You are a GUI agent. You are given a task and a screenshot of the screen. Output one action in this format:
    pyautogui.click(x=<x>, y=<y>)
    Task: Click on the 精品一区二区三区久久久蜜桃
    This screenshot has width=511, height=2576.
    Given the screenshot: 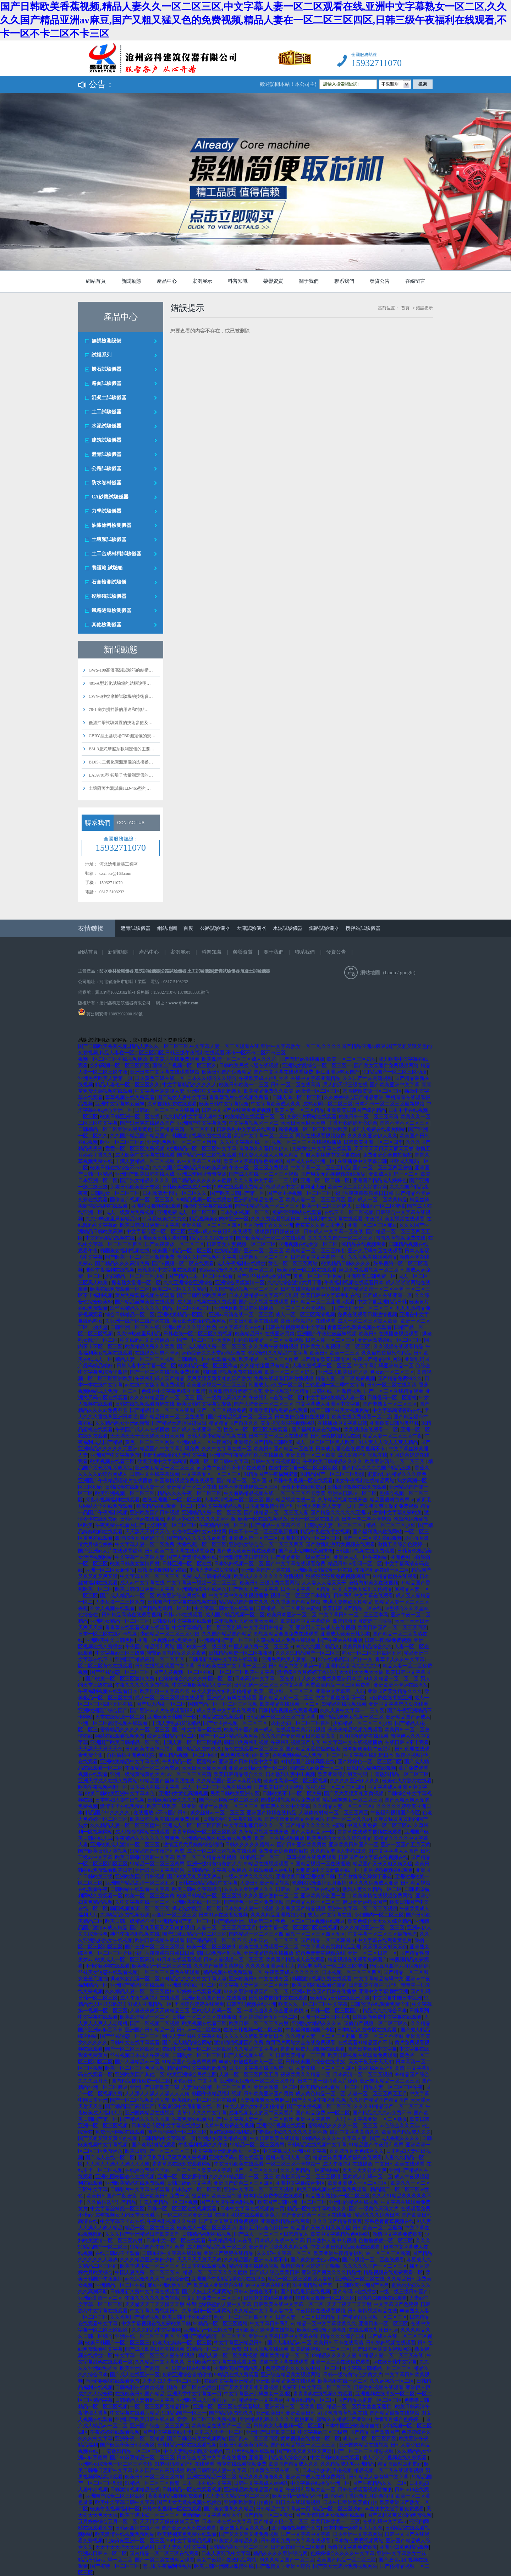 What is the action you would take?
    pyautogui.click(x=215, y=2272)
    